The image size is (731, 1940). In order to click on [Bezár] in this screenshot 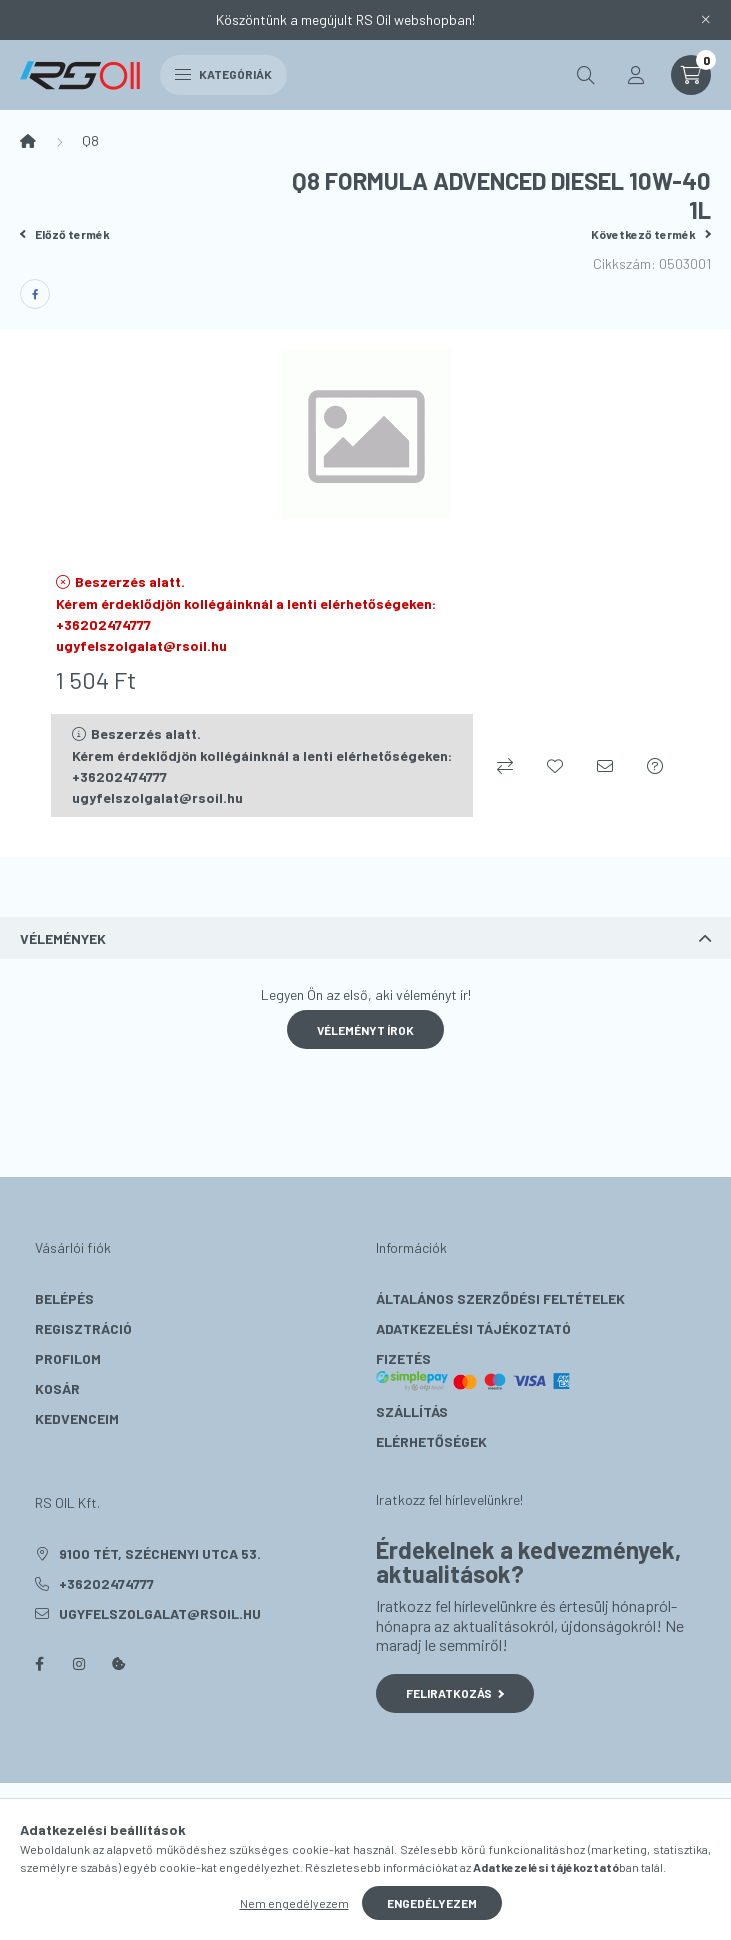, I will do `click(706, 20)`.